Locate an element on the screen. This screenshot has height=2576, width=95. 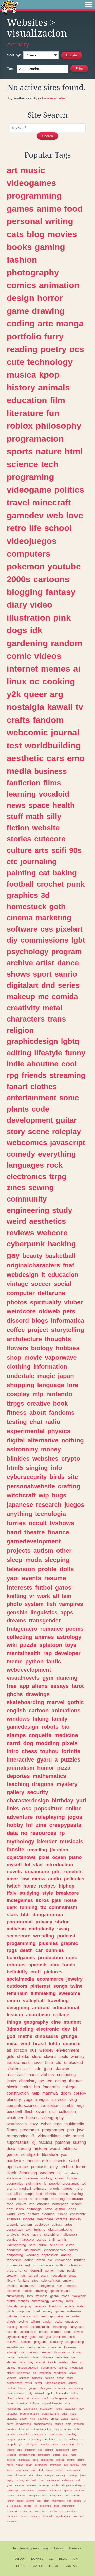
cine is located at coordinates (56, 2022).